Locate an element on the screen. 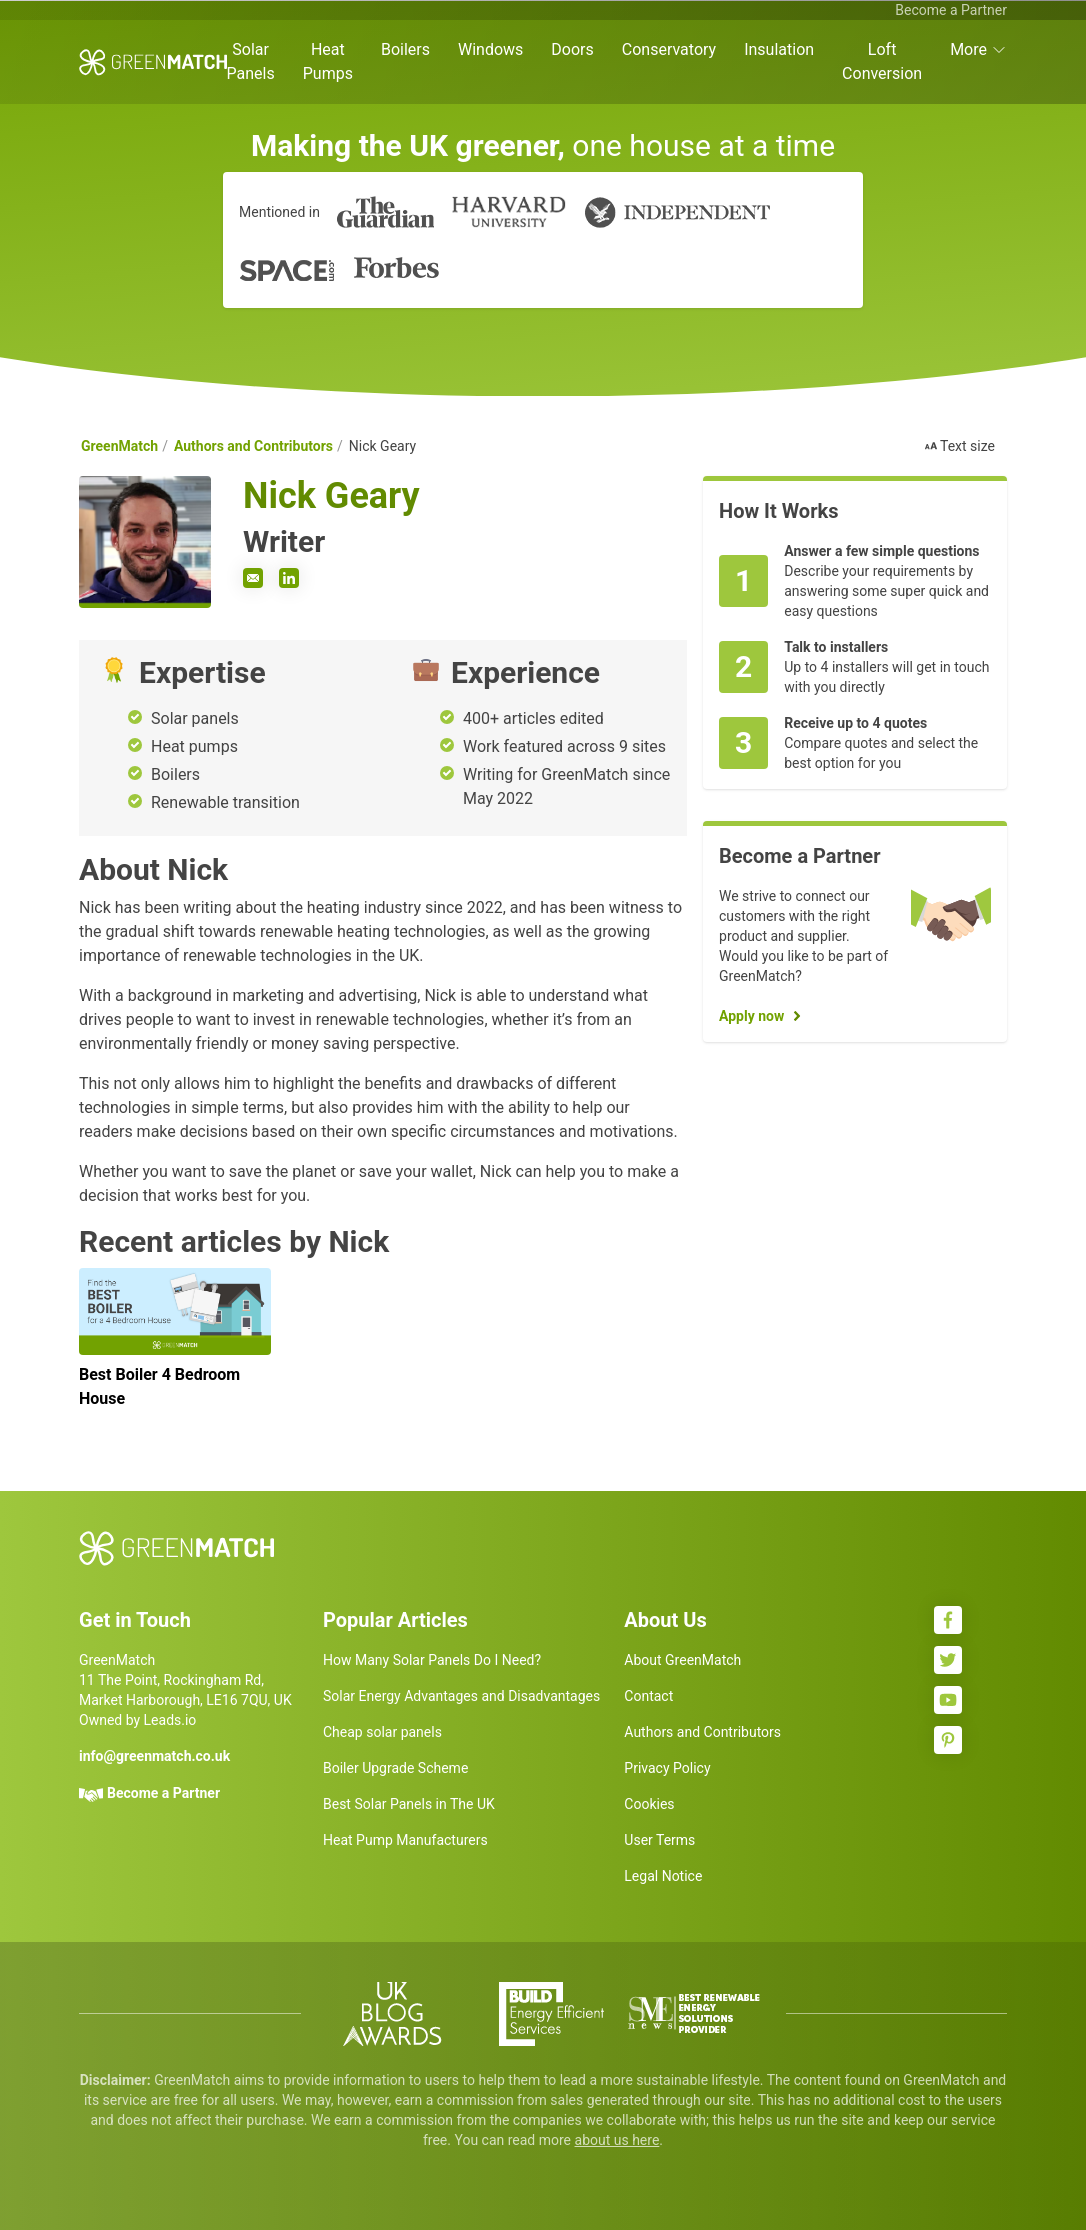 The height and width of the screenshot is (2230, 1086). Windows is located at coordinates (490, 49).